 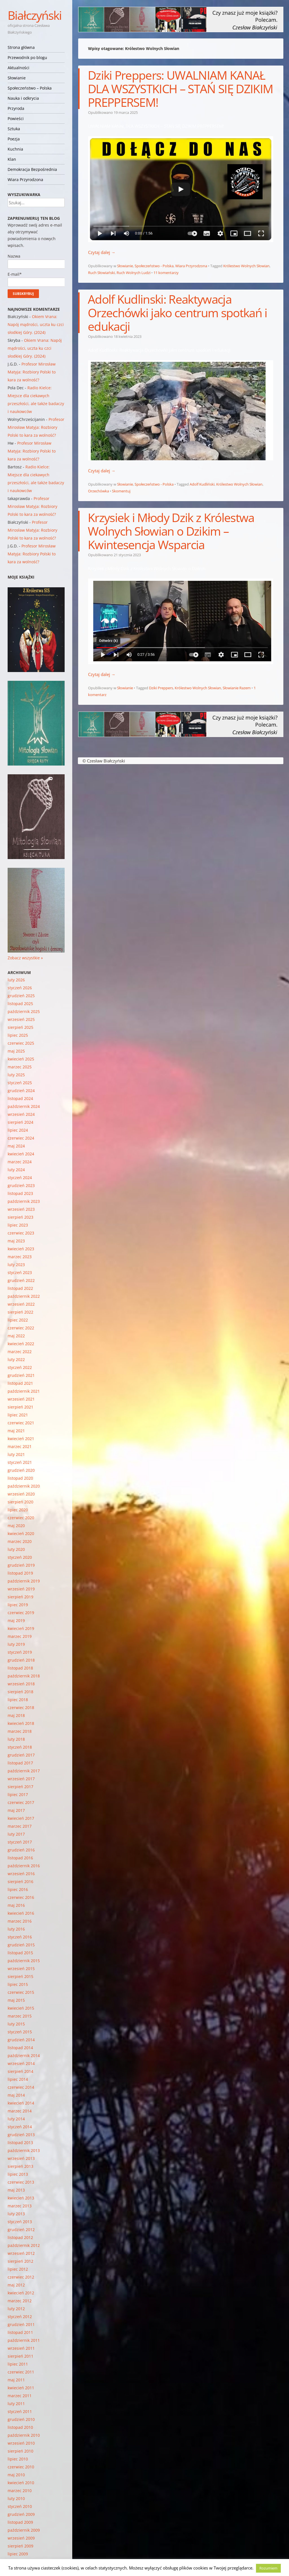 I want to click on wrzesień 2016, so click(x=21, y=1873).